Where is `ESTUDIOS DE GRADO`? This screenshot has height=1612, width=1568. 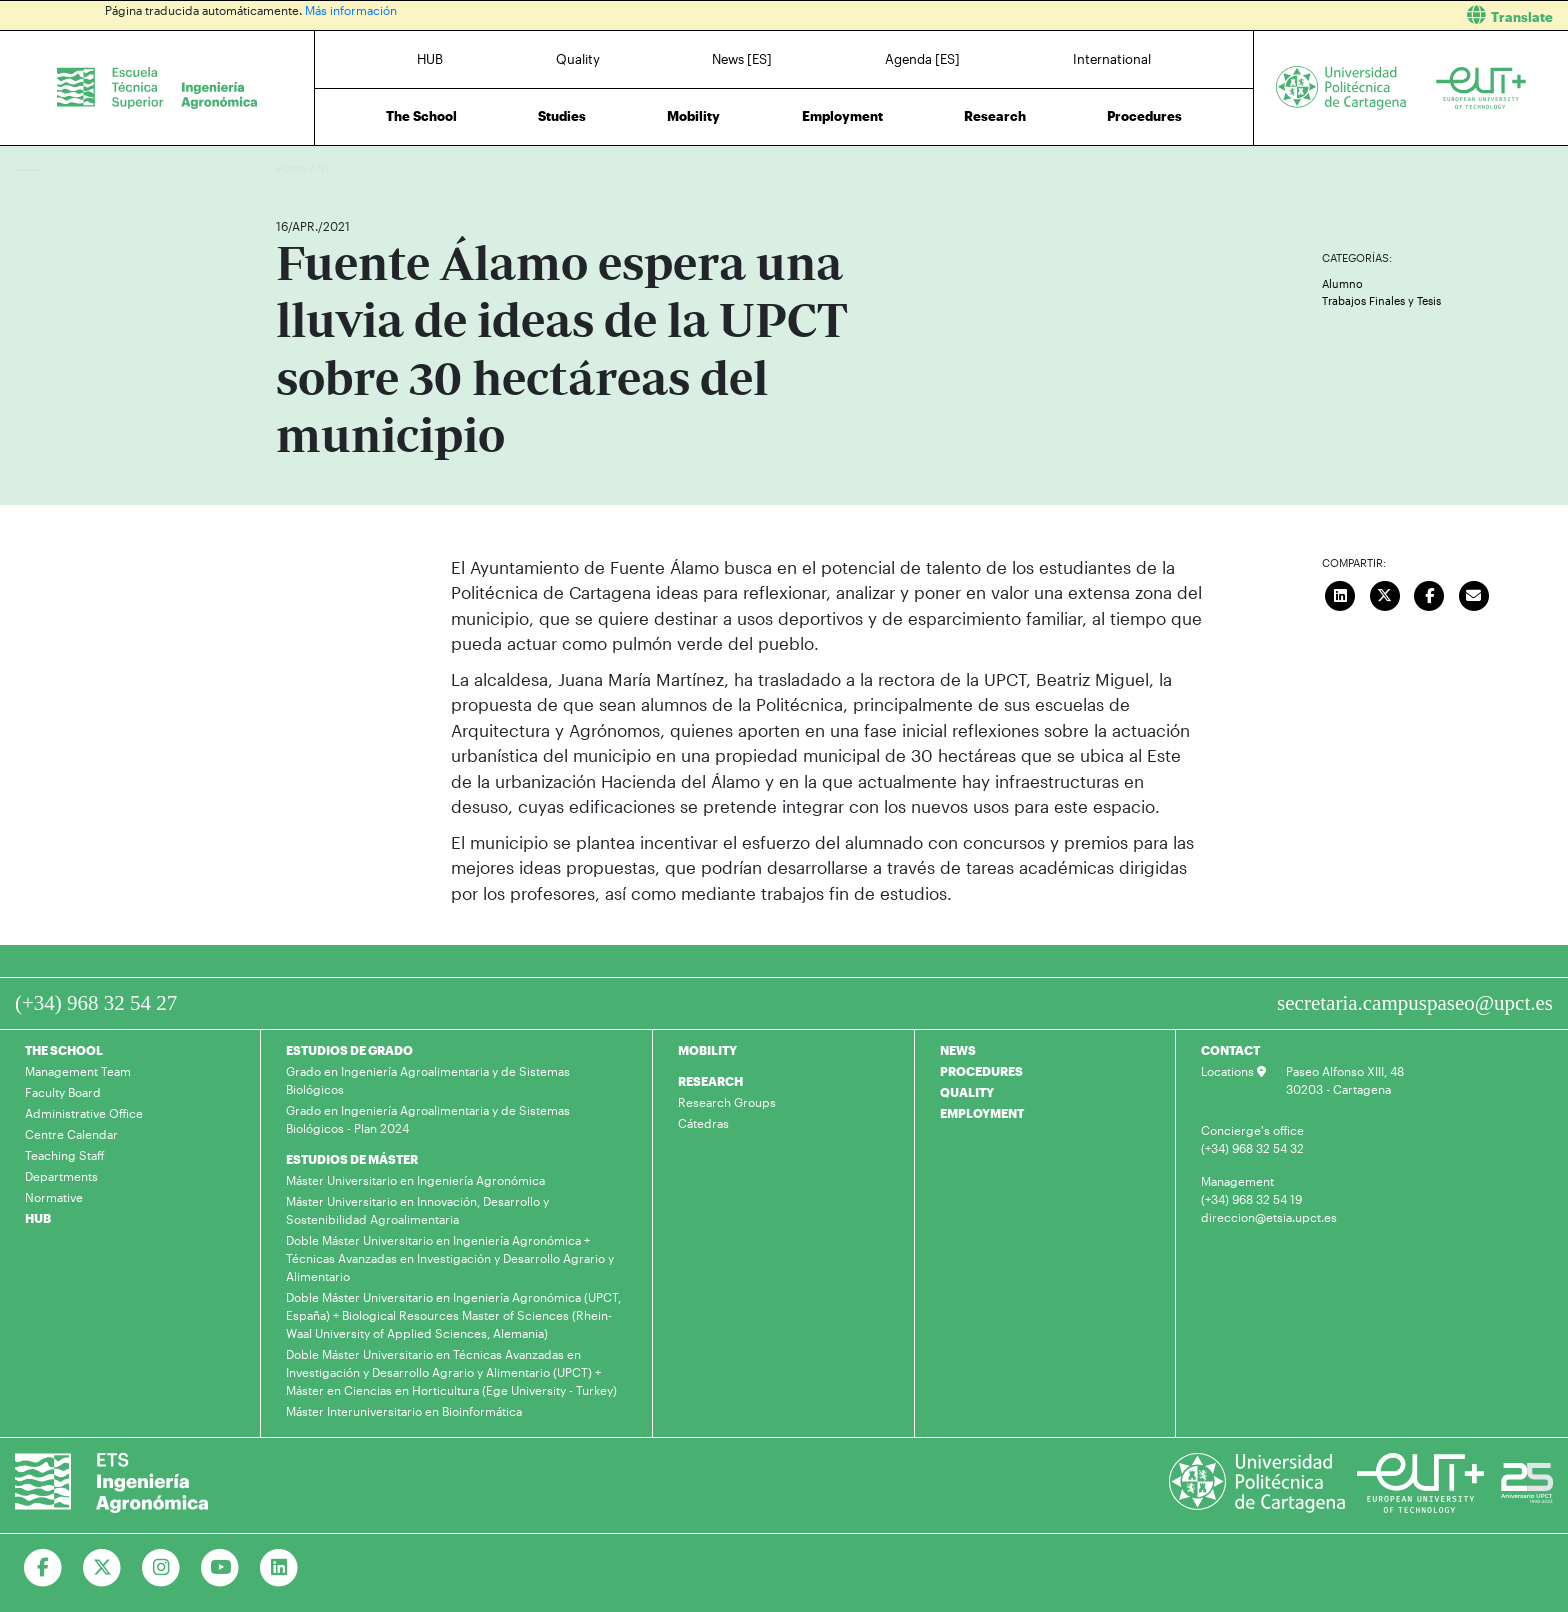 ESTUDIOS DE GRADO is located at coordinates (349, 1050).